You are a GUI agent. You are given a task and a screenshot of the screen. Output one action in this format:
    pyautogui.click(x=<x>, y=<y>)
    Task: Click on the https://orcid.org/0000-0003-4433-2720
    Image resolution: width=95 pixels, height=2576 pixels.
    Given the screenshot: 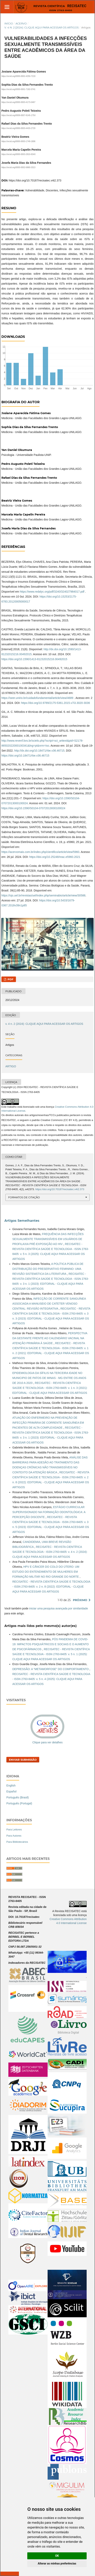 What is the action you would take?
    pyautogui.click(x=18, y=128)
    